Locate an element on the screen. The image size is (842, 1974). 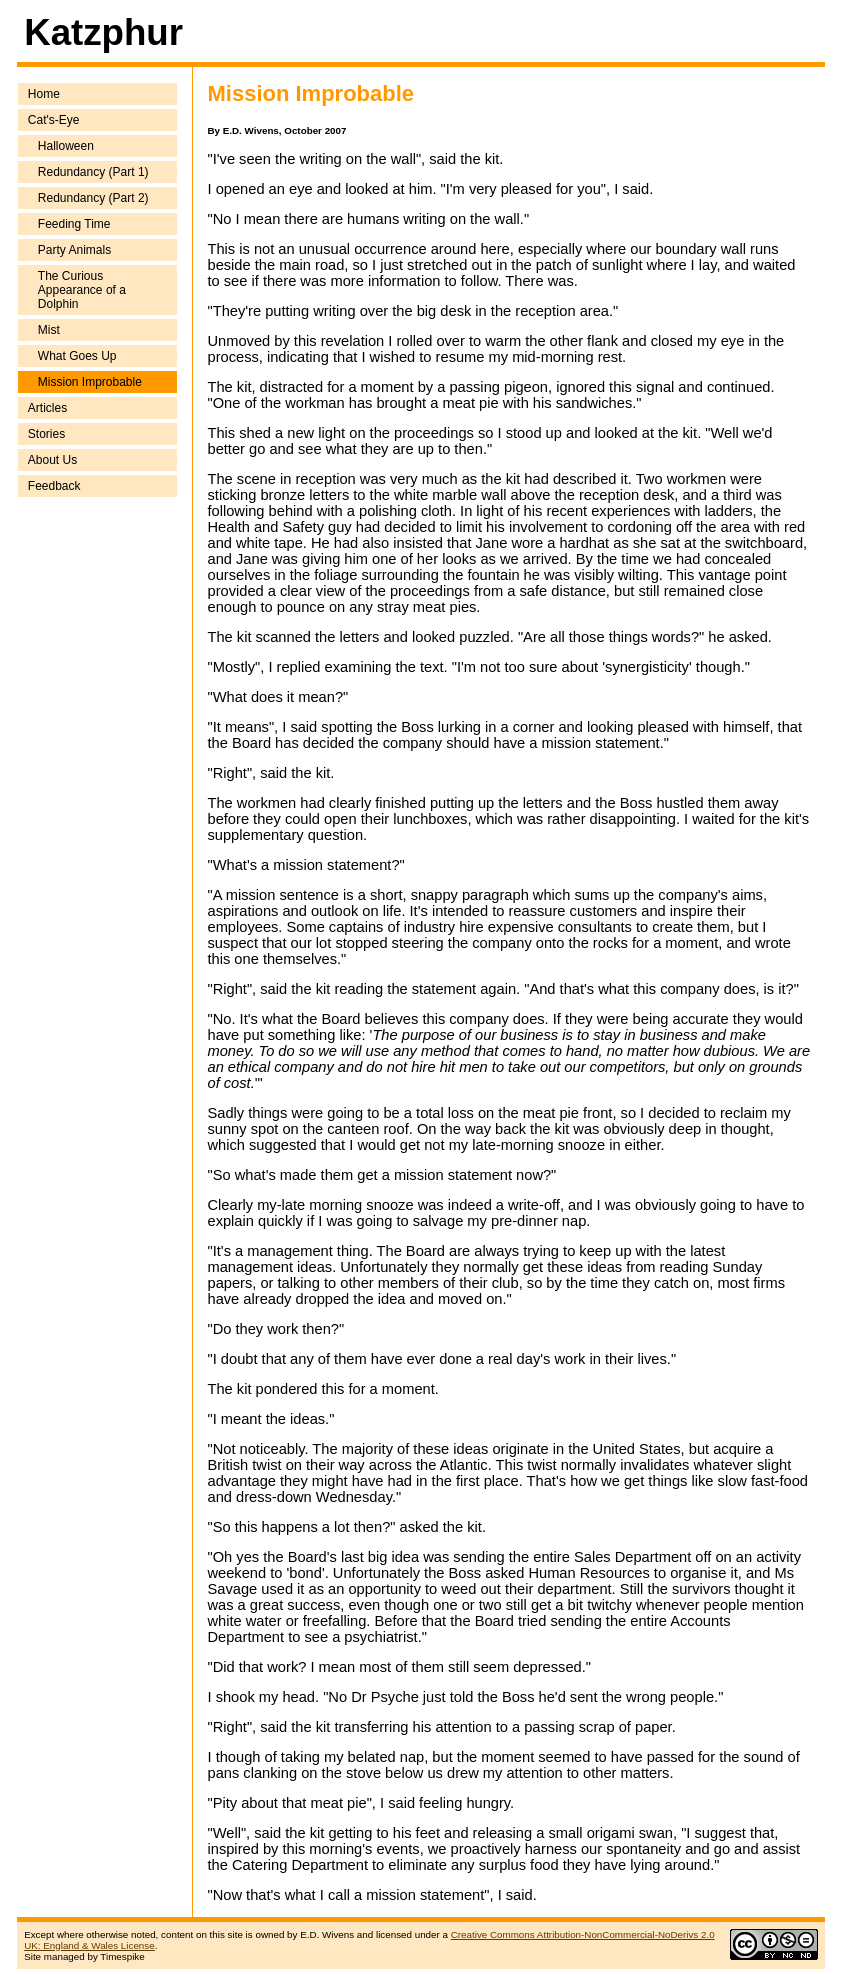
Redundancy (Part 1) is located at coordinates (93, 172).